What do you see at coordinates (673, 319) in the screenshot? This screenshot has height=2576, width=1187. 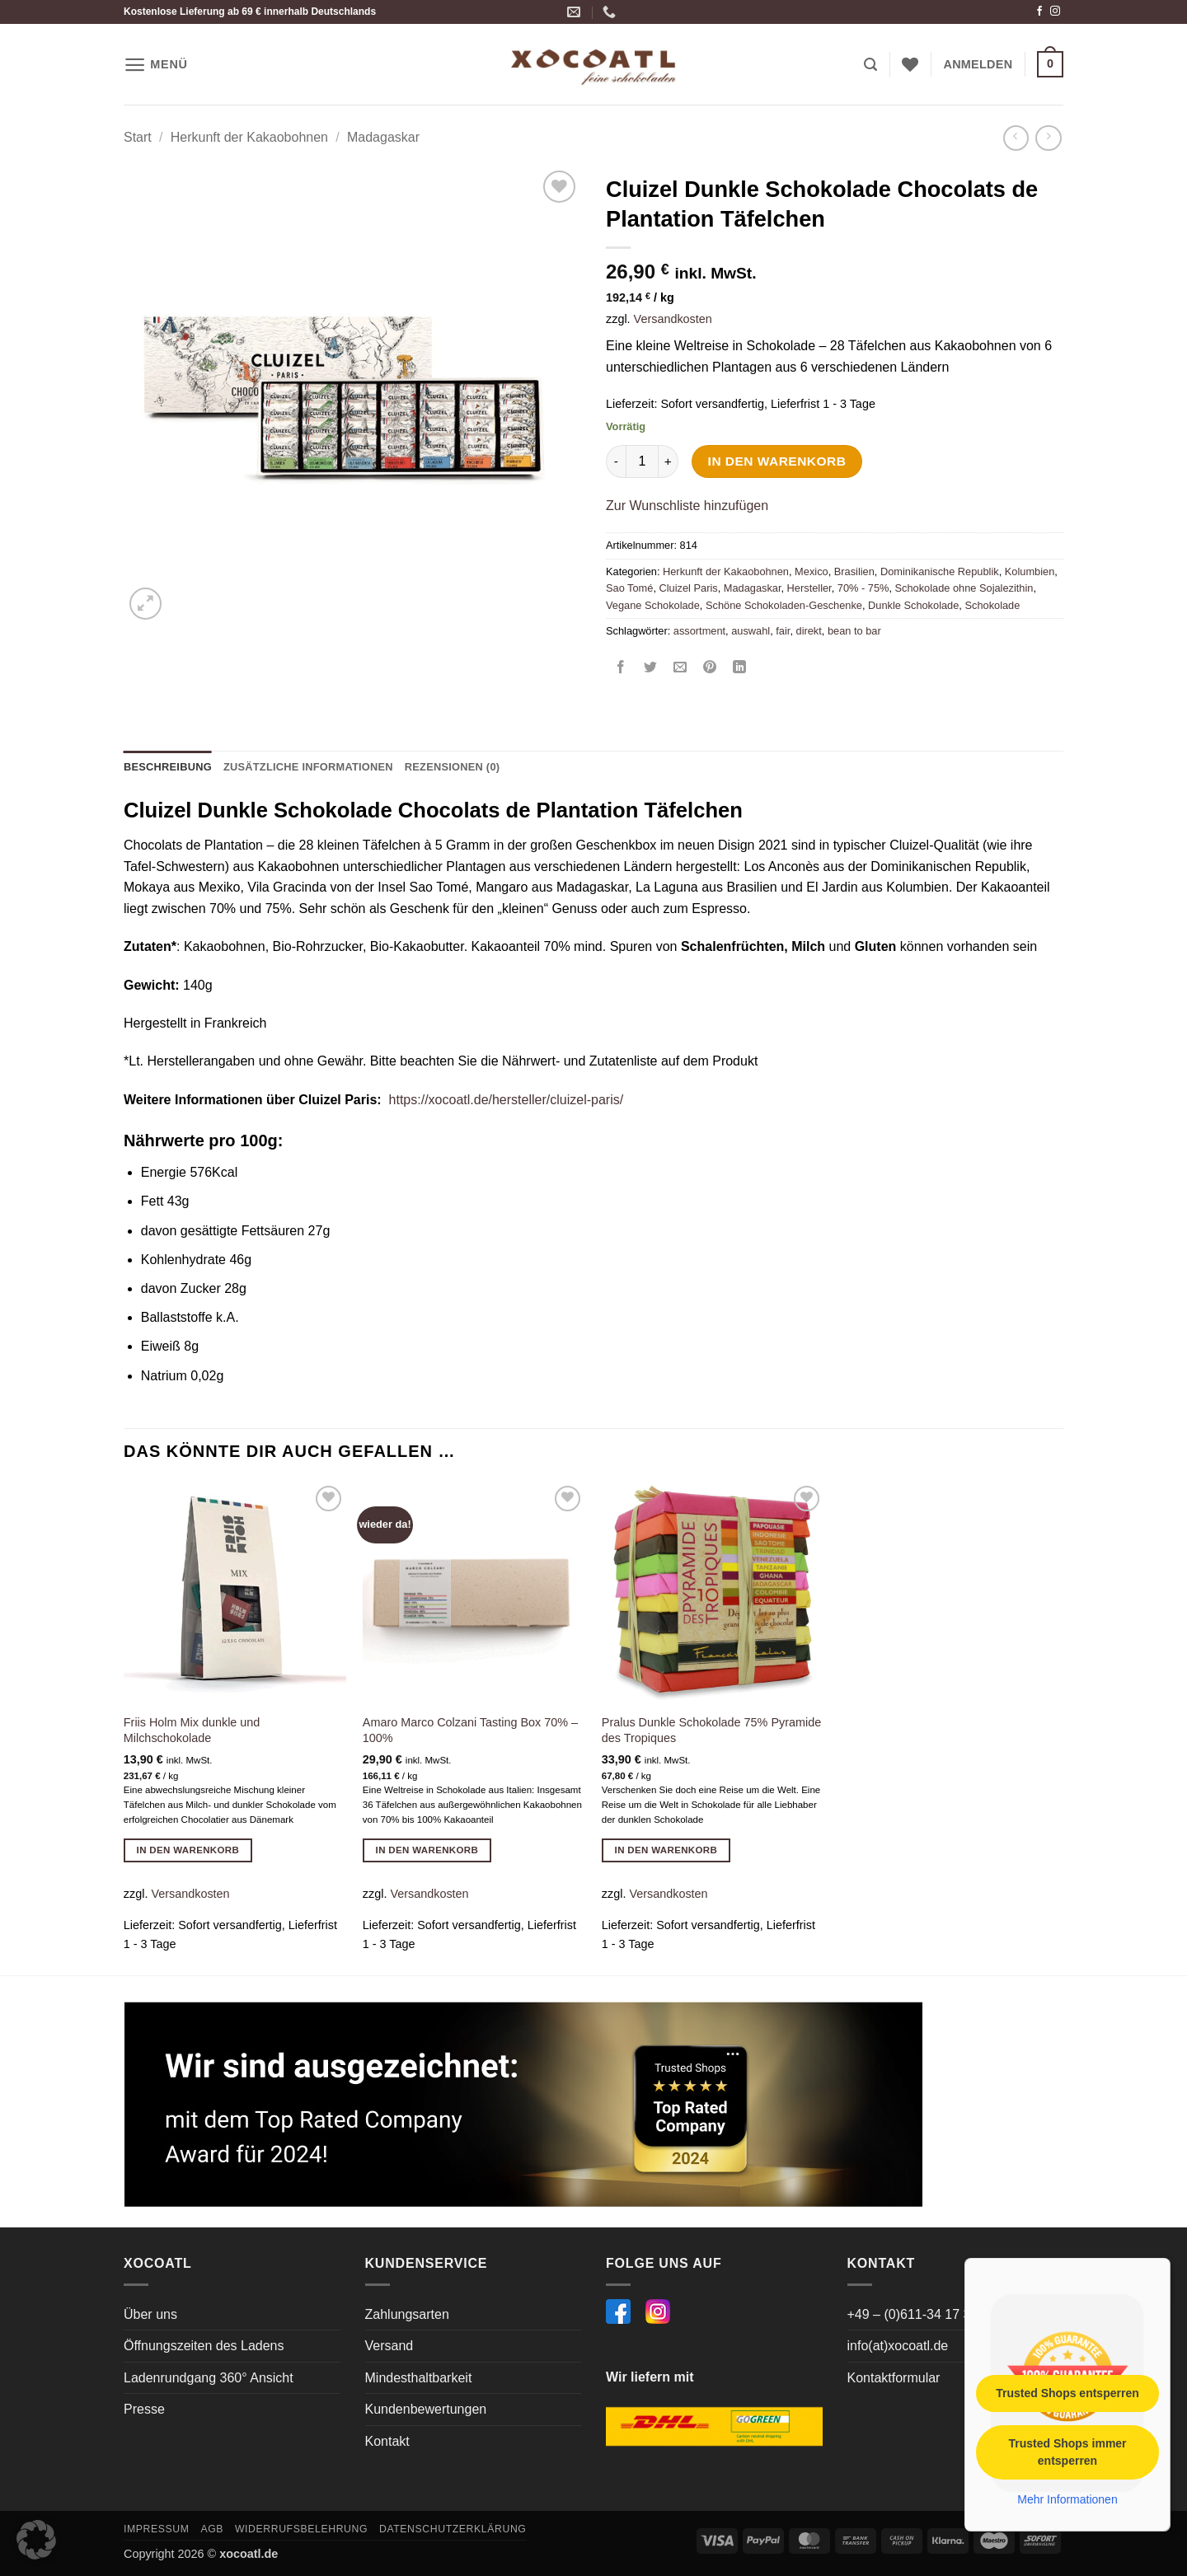 I see `Versandkosten` at bounding box center [673, 319].